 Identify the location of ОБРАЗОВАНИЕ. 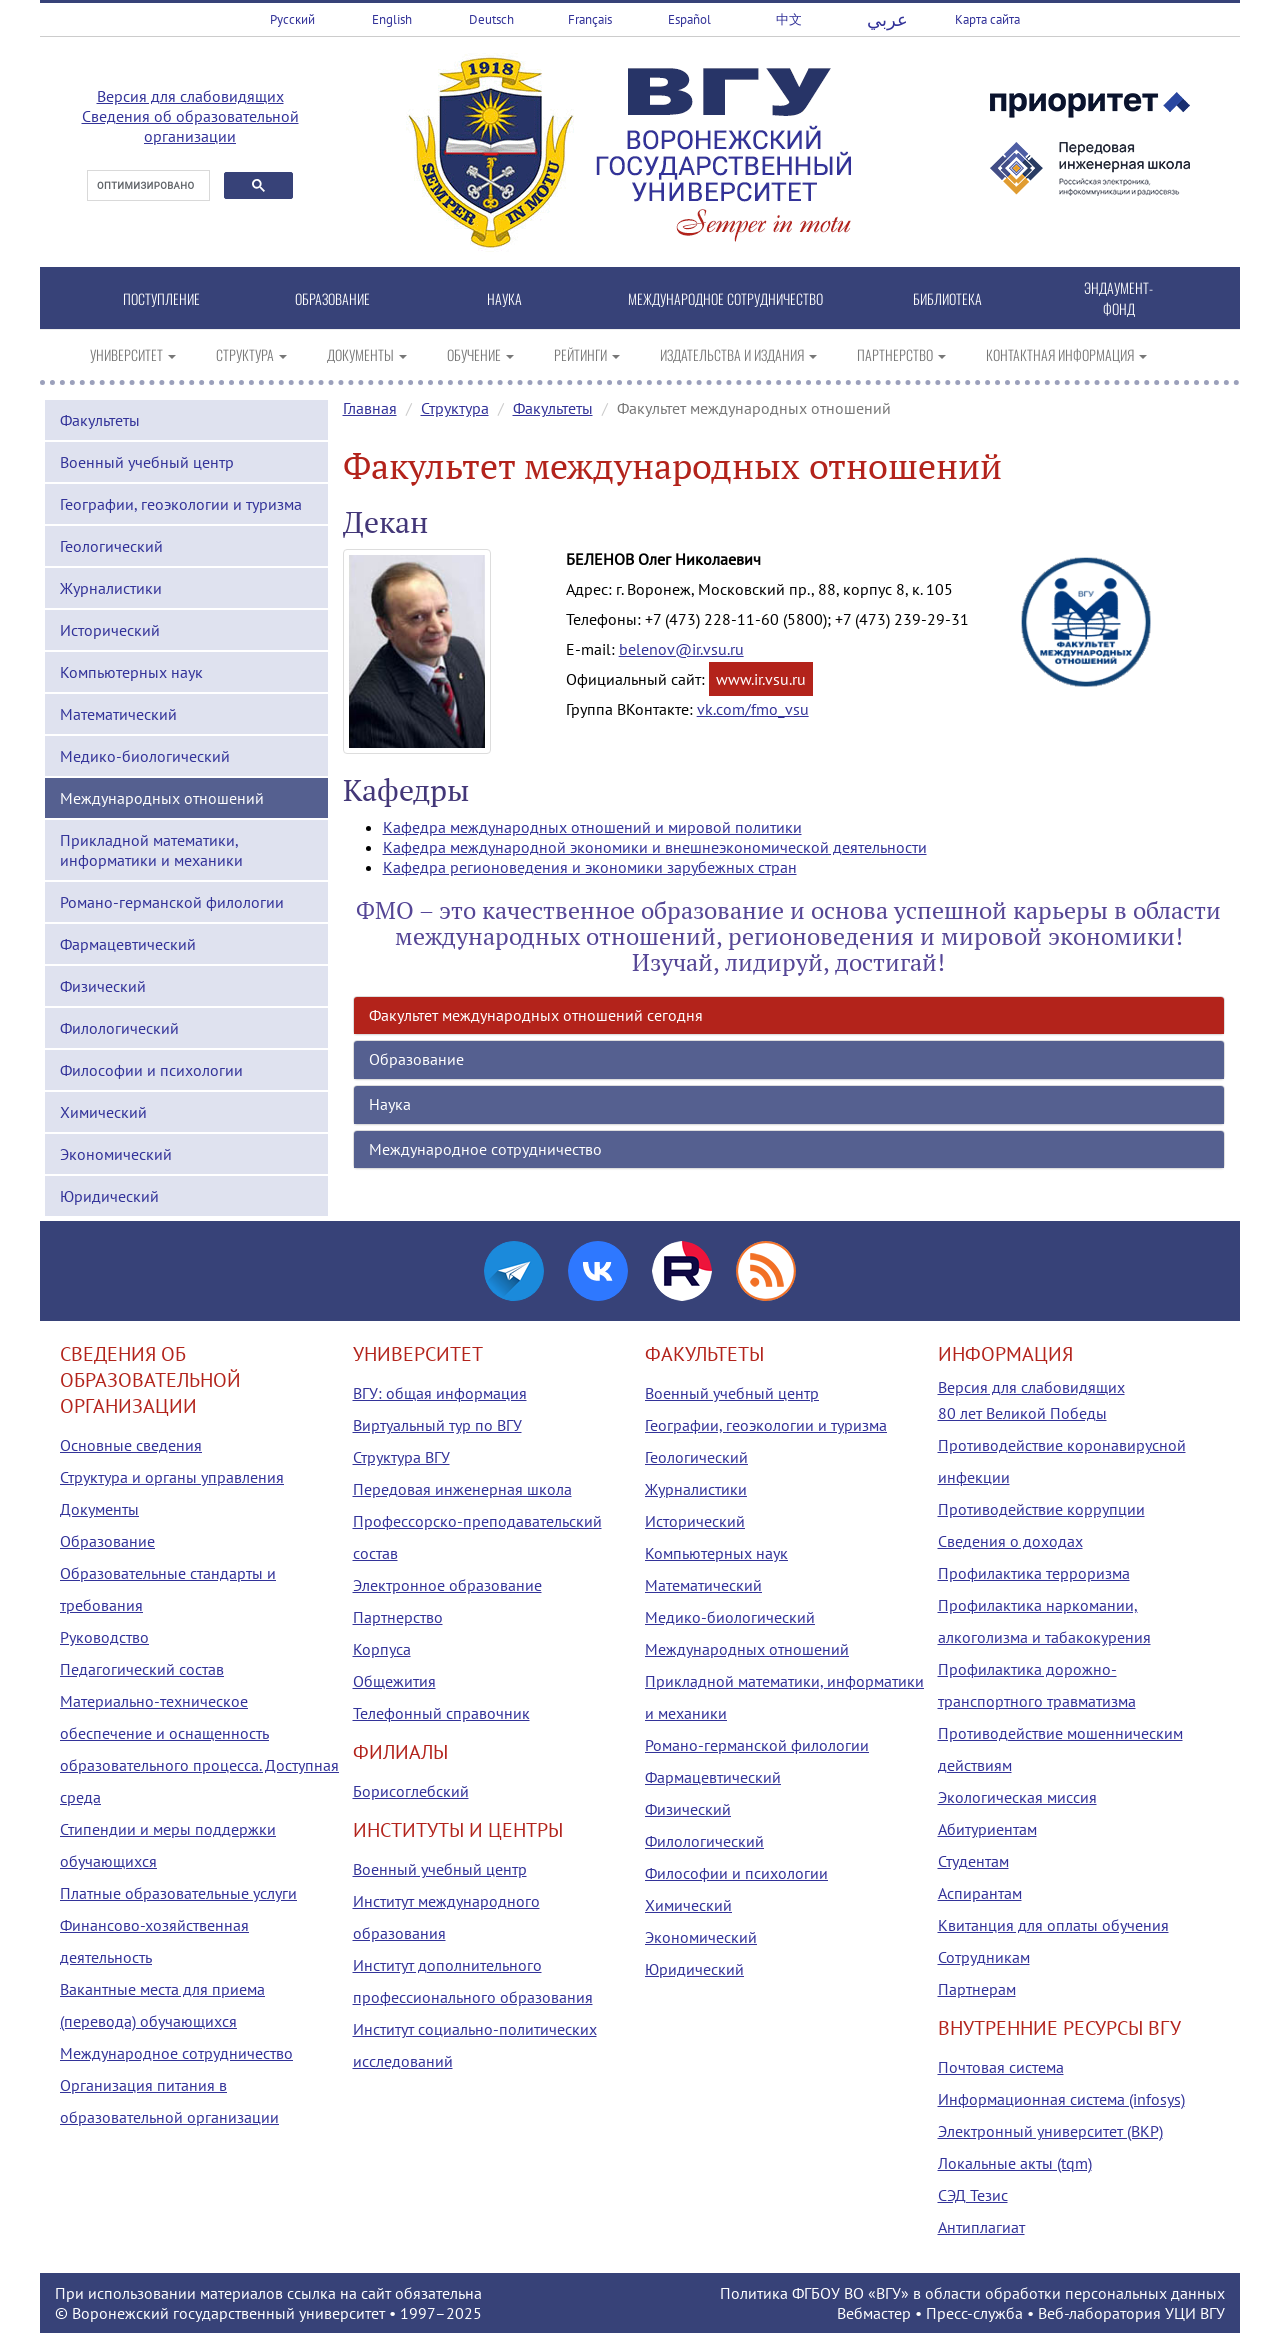
(332, 298).